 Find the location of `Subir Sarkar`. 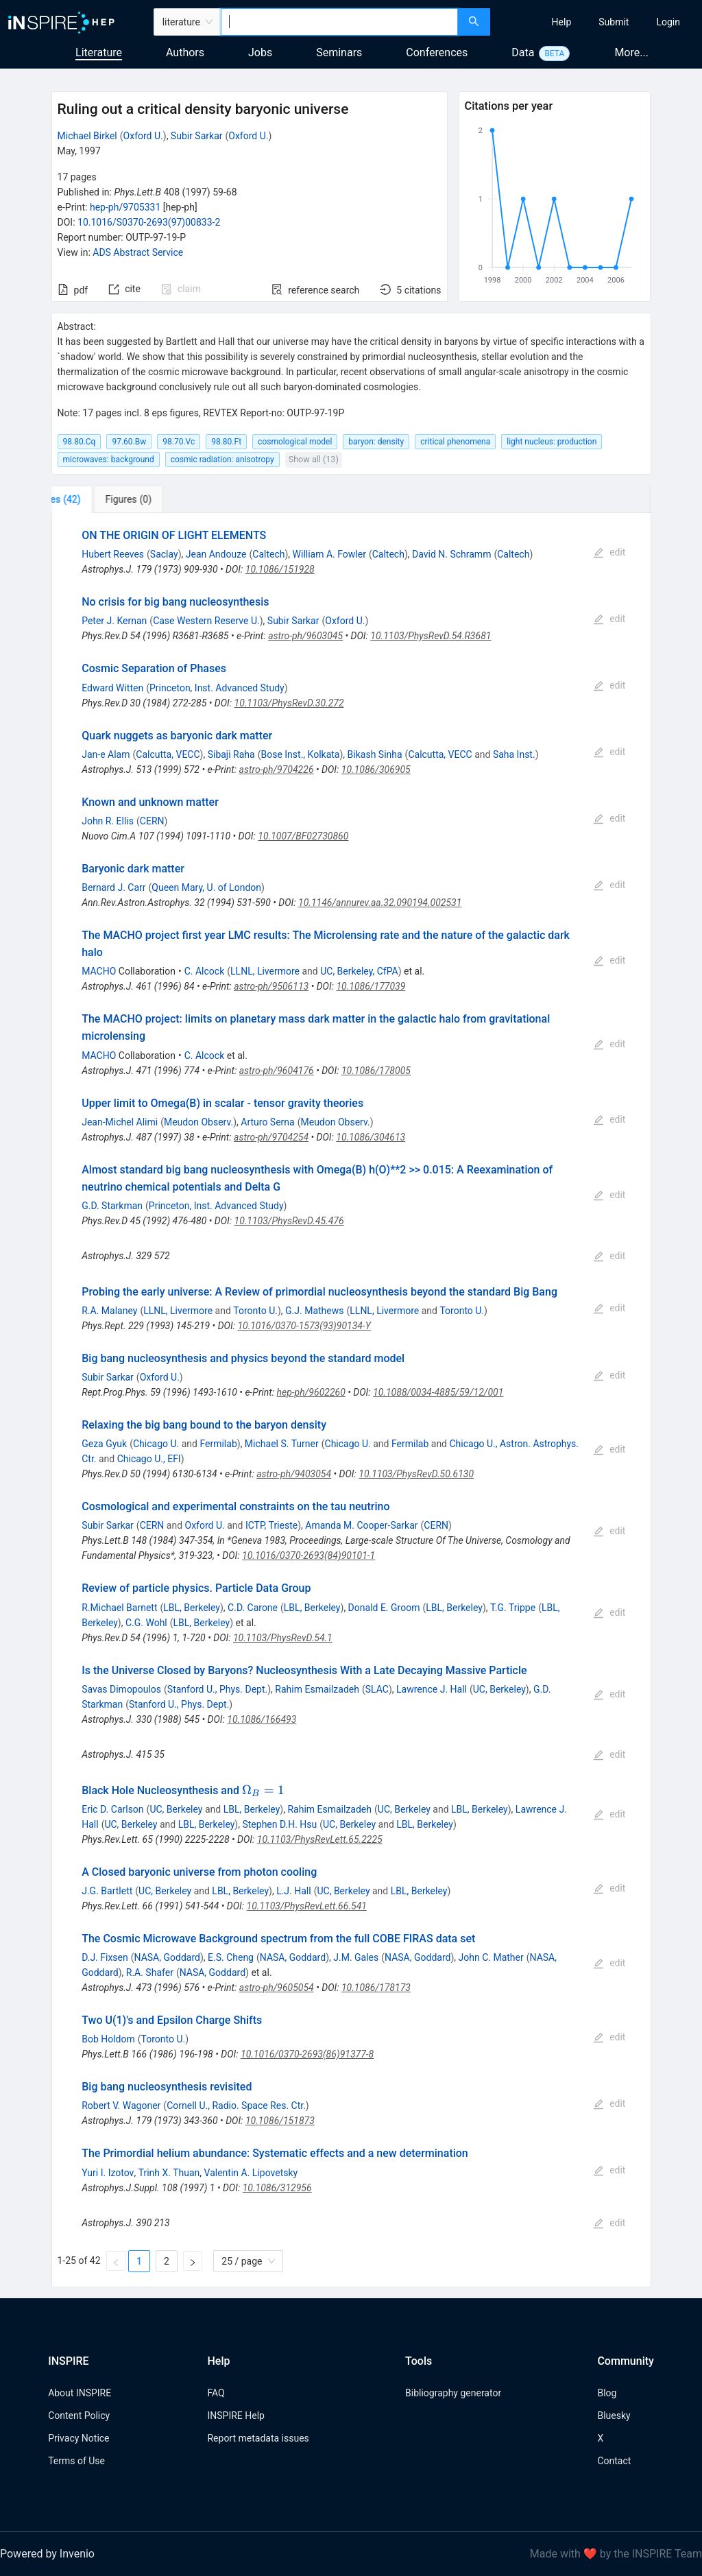

Subir Sarkar is located at coordinates (197, 135).